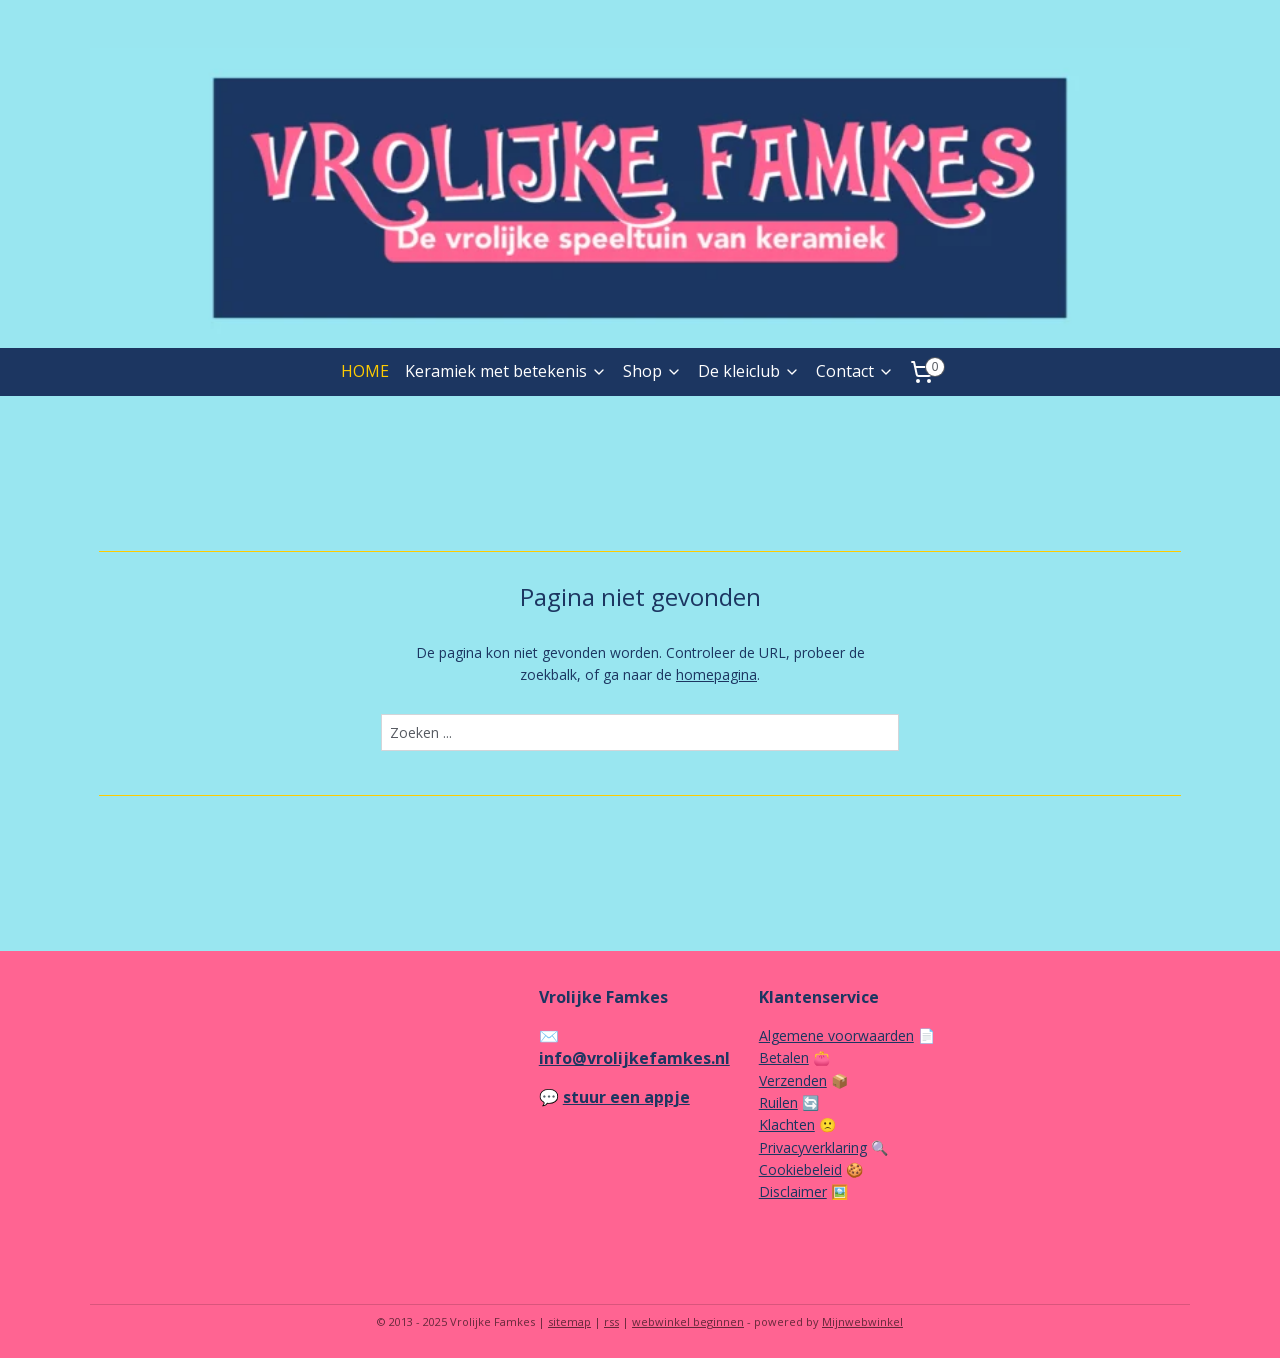  What do you see at coordinates (506, 371) in the screenshot?
I see `Keramiek met betekenis` at bounding box center [506, 371].